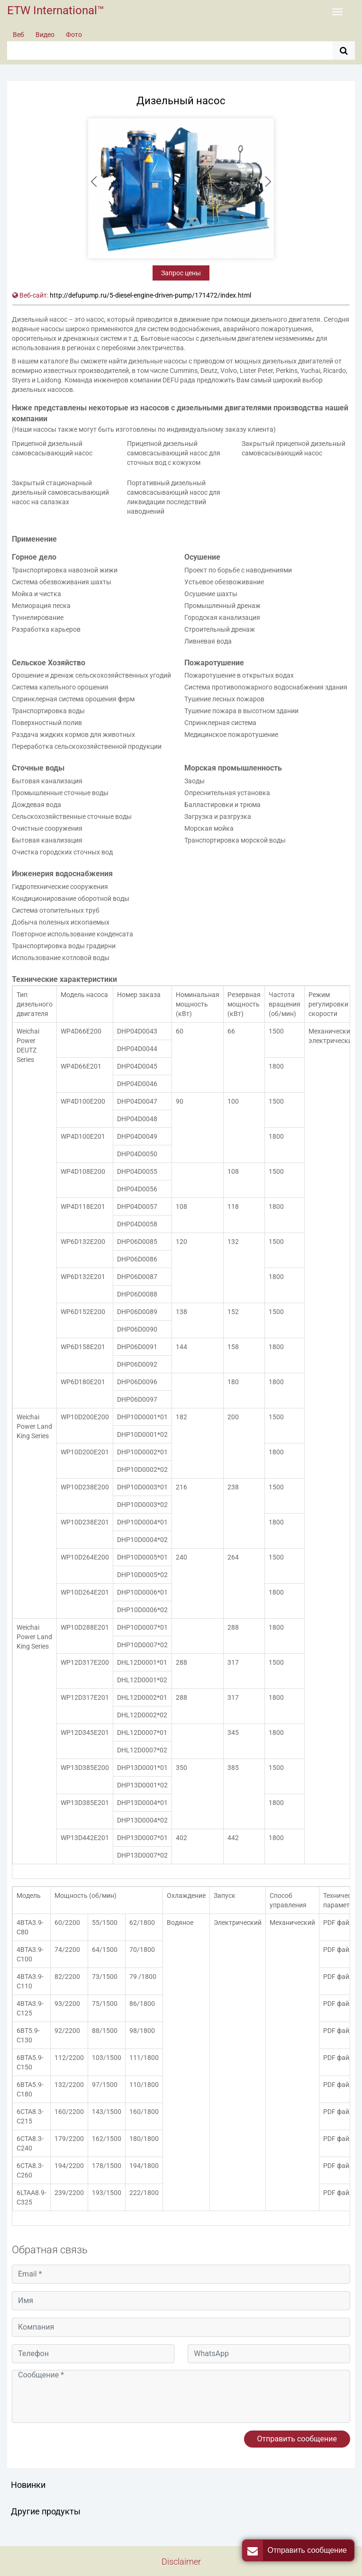 This screenshot has width=362, height=2576. What do you see at coordinates (18, 34) in the screenshot?
I see `Веб` at bounding box center [18, 34].